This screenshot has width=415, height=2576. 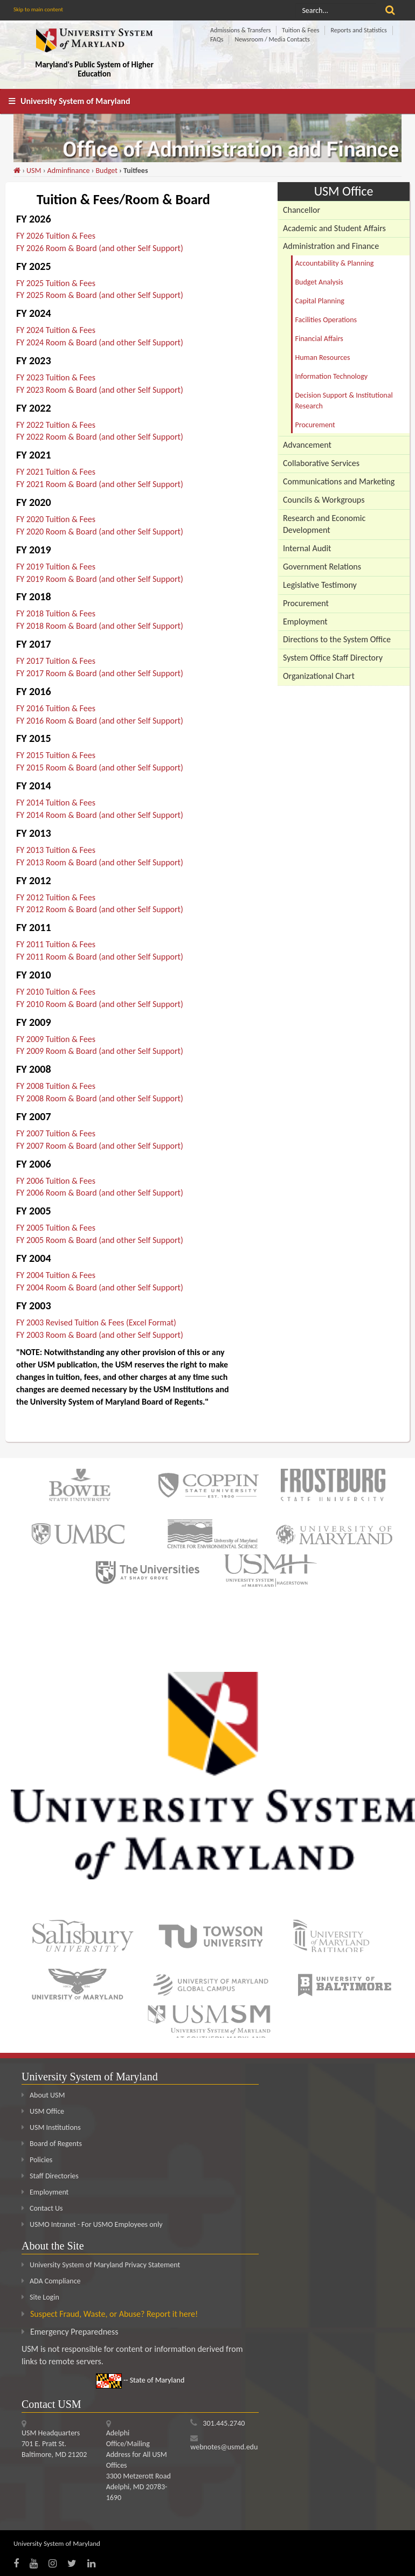 I want to click on Councils & Workgroups, so click(x=323, y=500).